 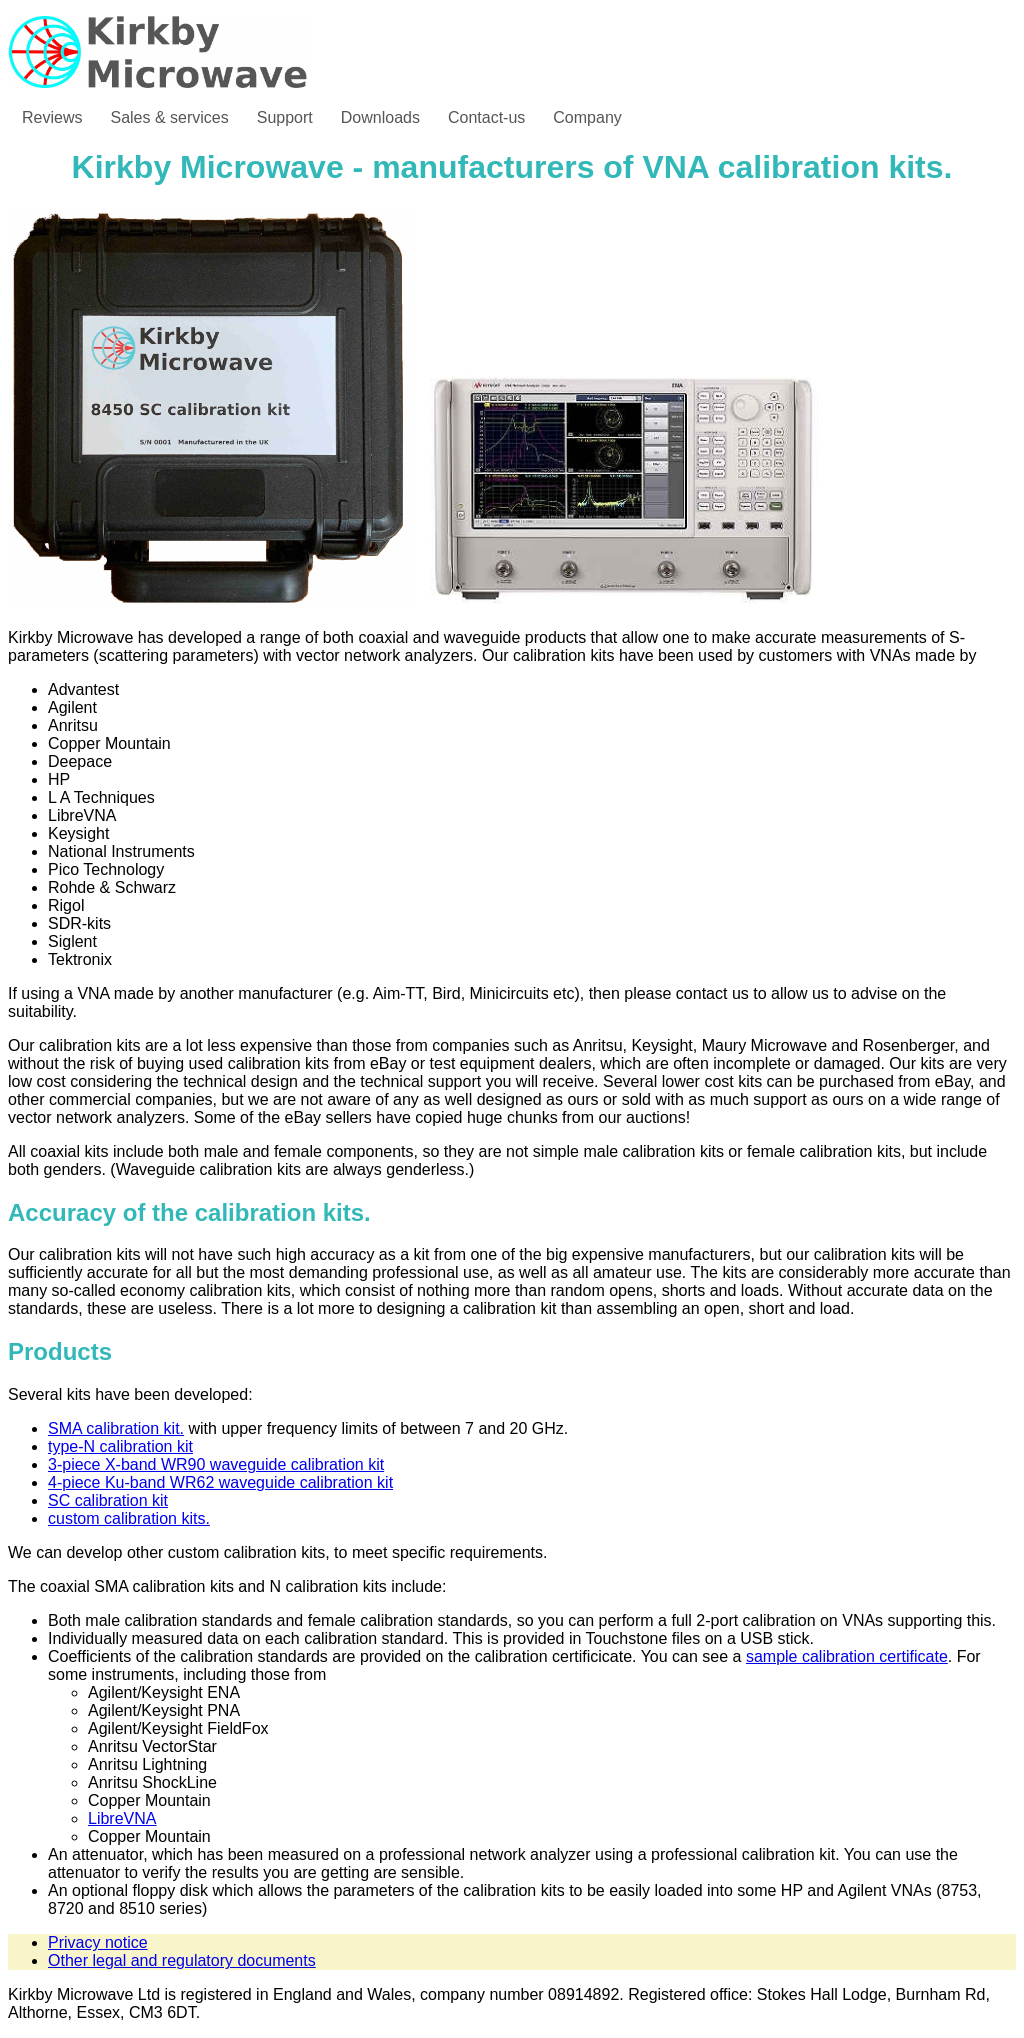 I want to click on Contact-us, so click(x=486, y=117).